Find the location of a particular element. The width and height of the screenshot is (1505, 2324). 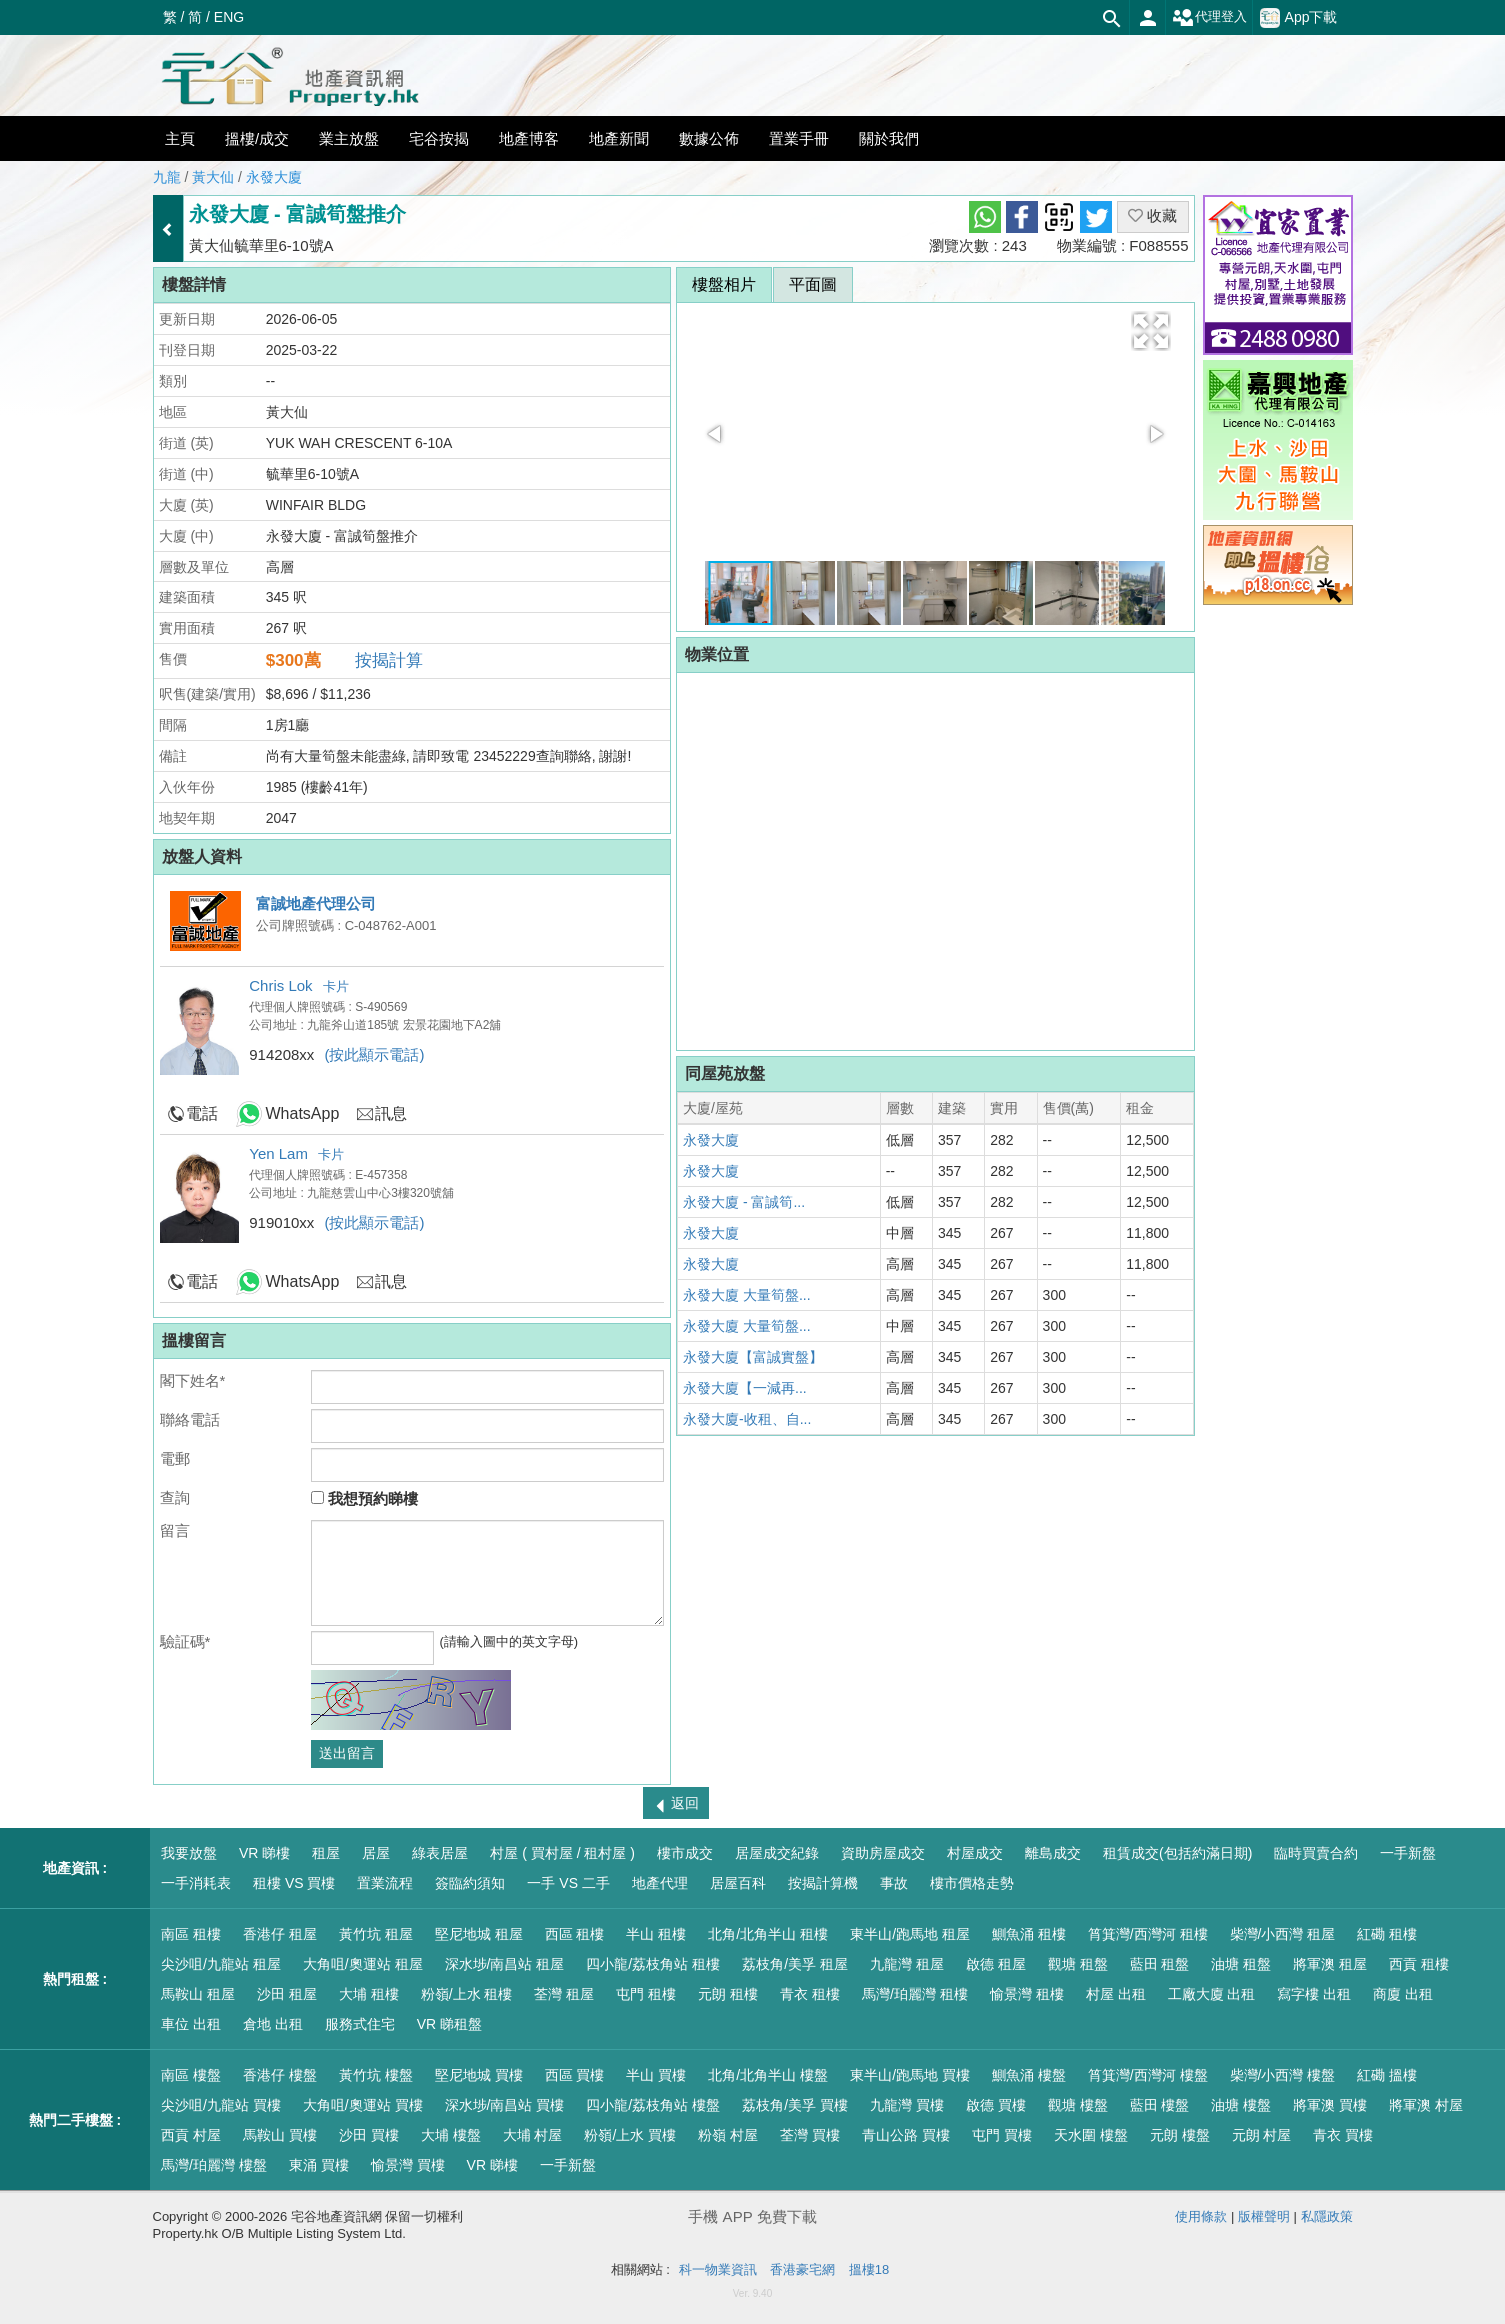

西貢 租樓 is located at coordinates (1419, 1964).